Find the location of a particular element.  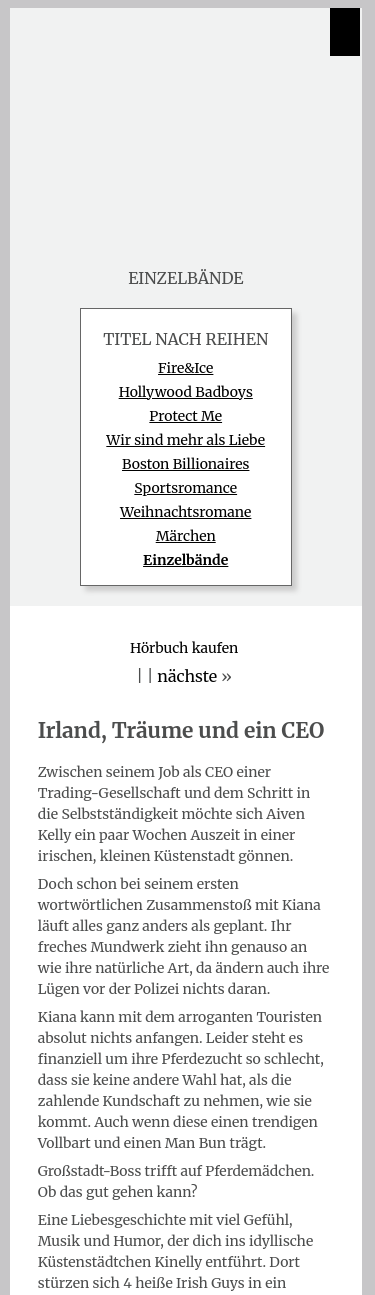

nächste is located at coordinates (187, 676).